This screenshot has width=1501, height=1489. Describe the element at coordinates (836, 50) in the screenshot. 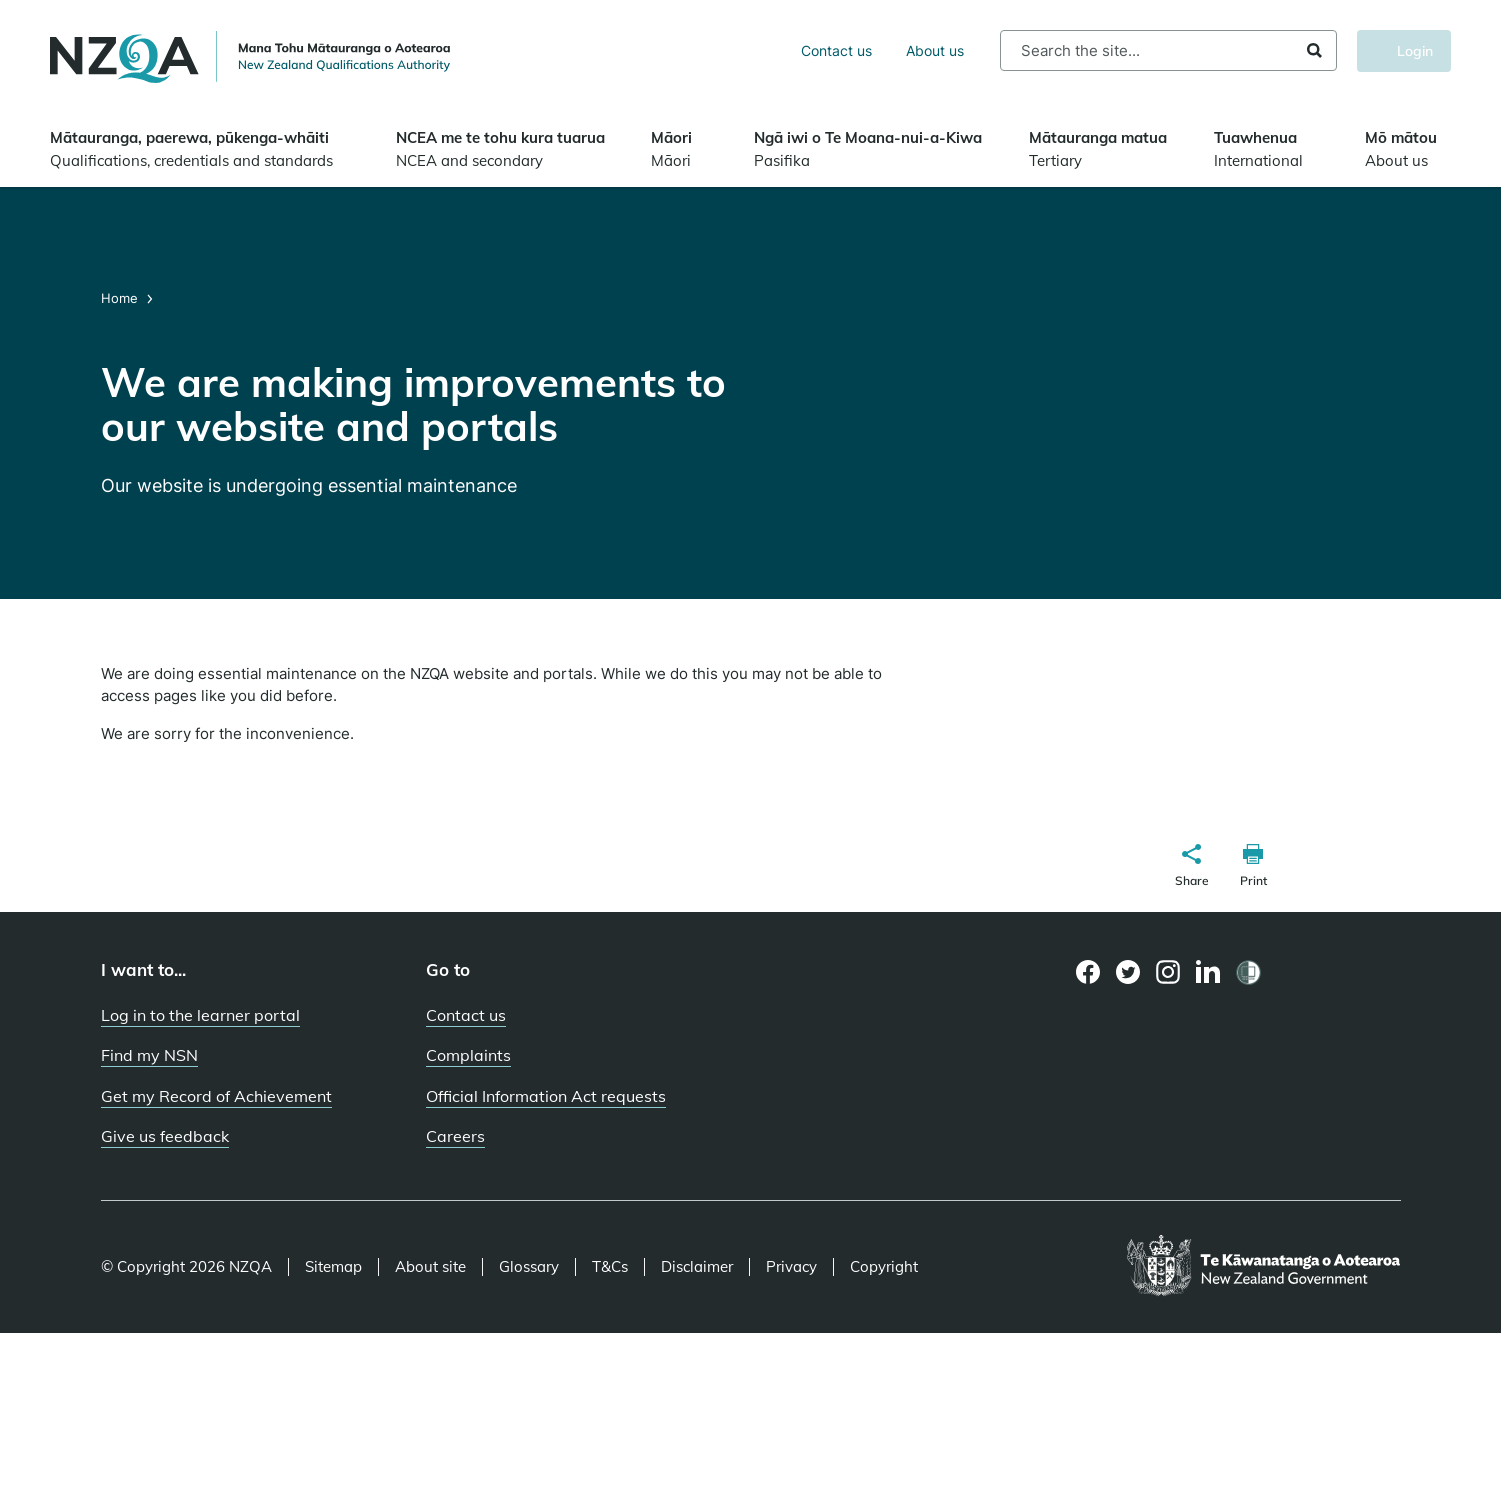

I see `Contact us` at that location.